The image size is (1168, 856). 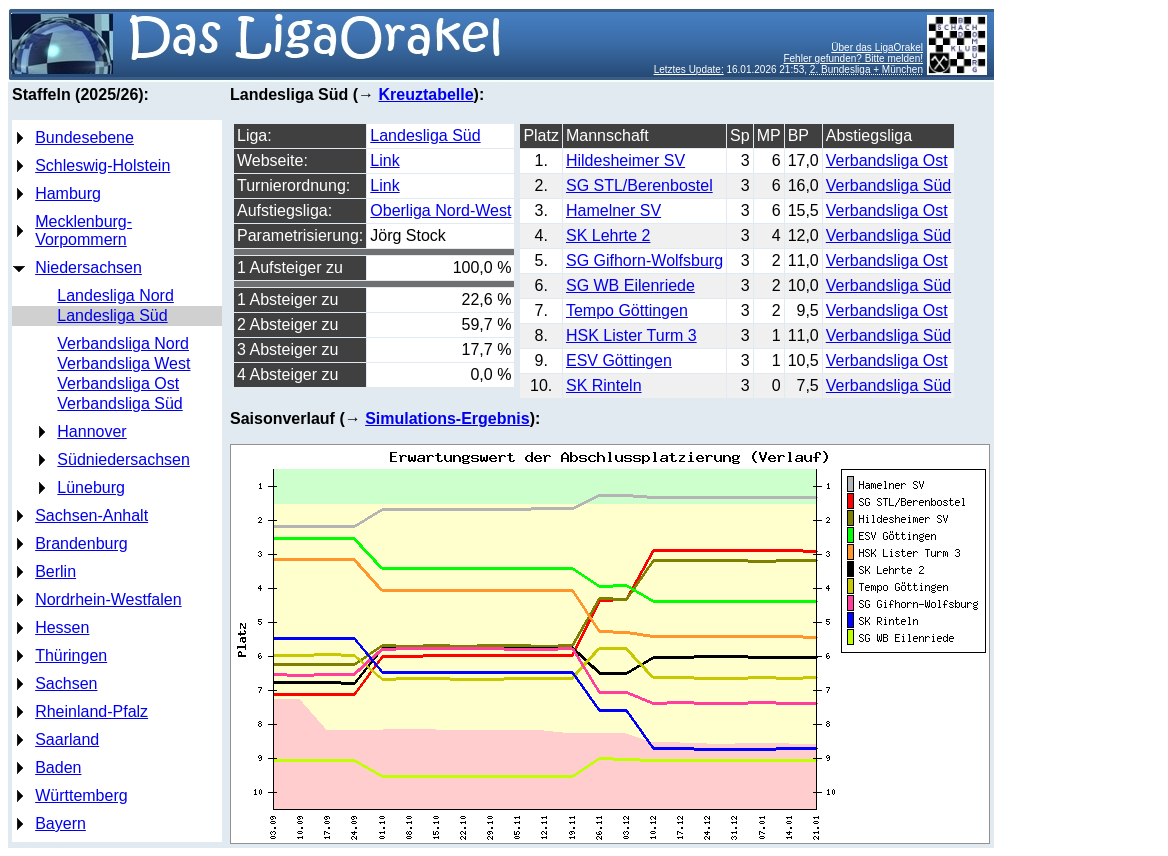 I want to click on Verbandsliga Nord, so click(x=123, y=343).